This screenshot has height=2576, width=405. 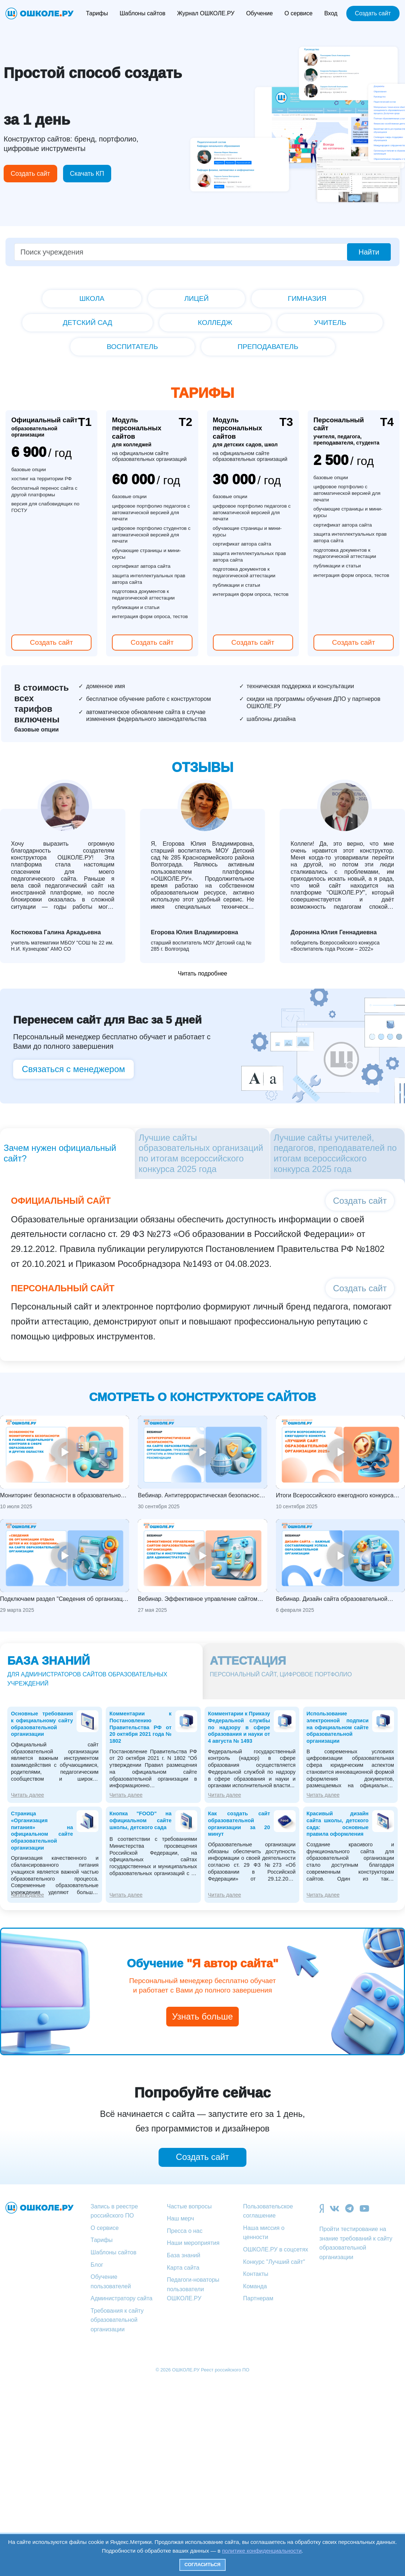 What do you see at coordinates (205, 13) in the screenshot?
I see `Журнал ОШКОЛЕ.РУ` at bounding box center [205, 13].